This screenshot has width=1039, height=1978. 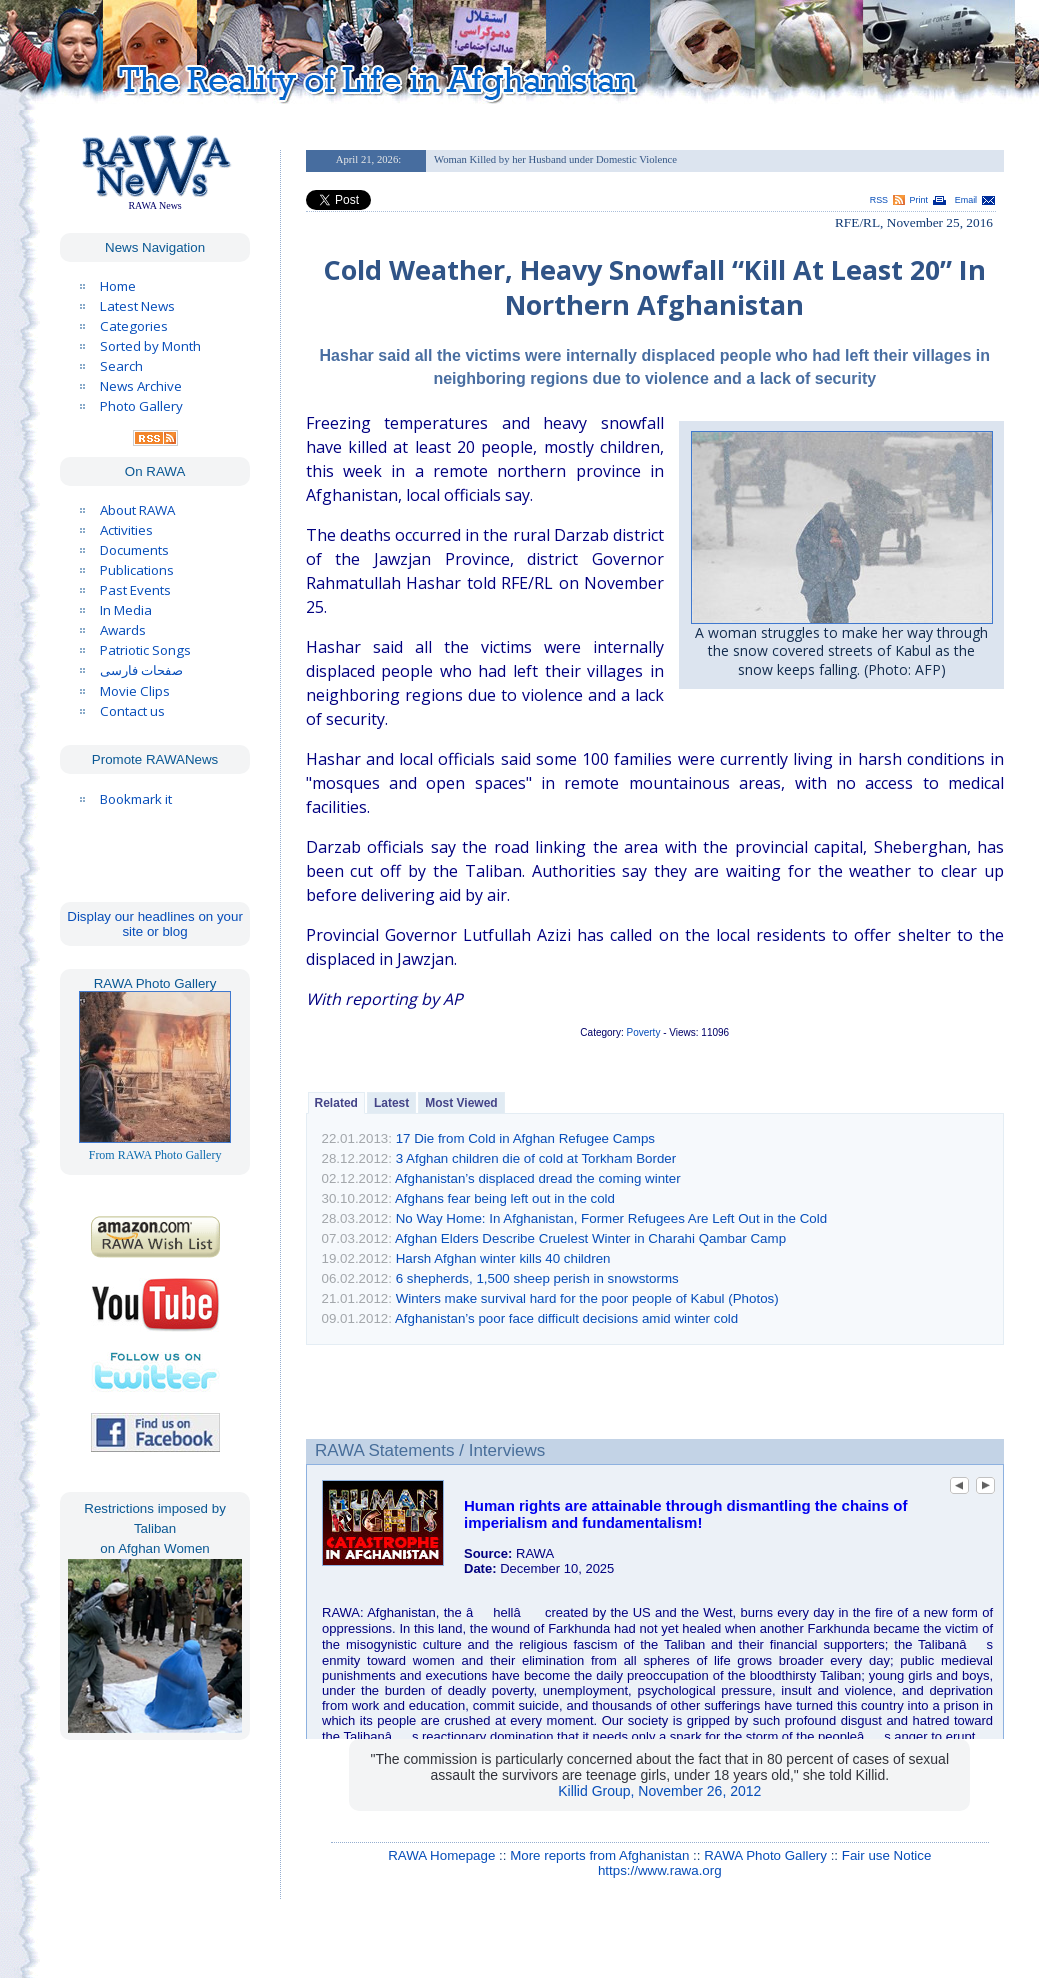 I want to click on Movie Clips, so click(x=135, y=691).